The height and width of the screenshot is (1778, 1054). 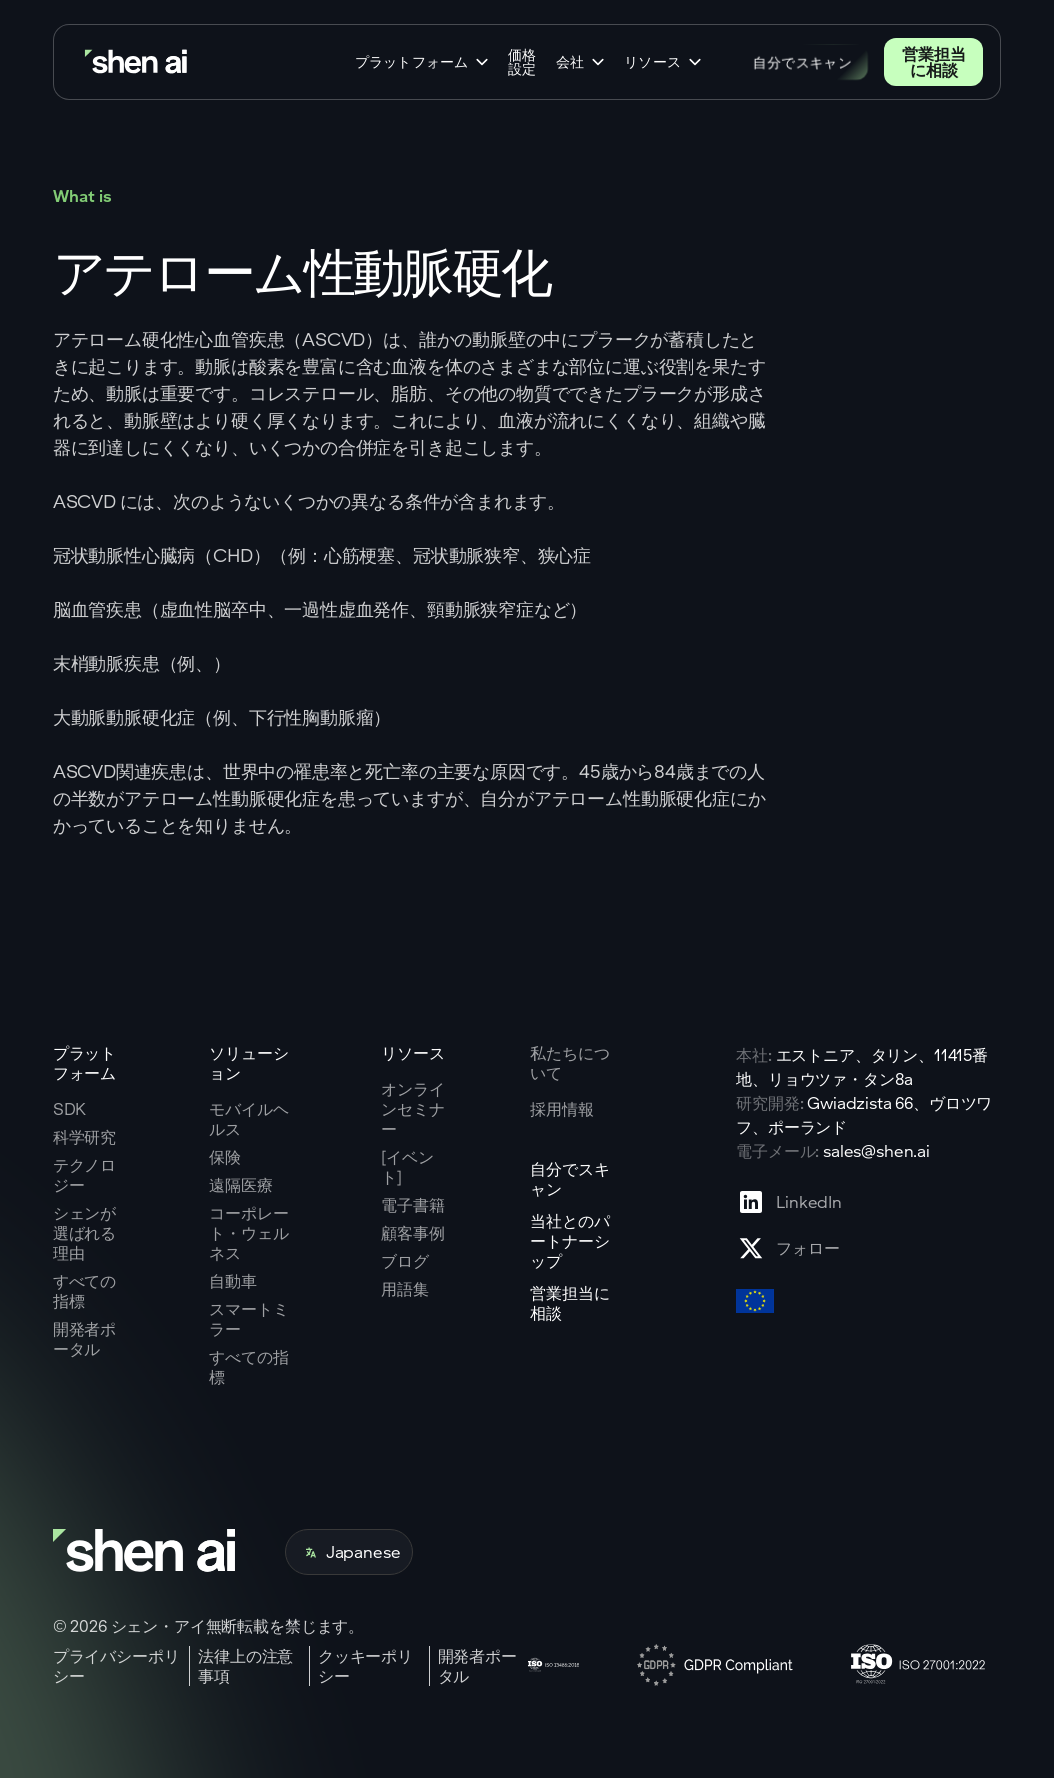 I want to click on すべての指標 [Go to health markers page], so click(x=248, y=1367).